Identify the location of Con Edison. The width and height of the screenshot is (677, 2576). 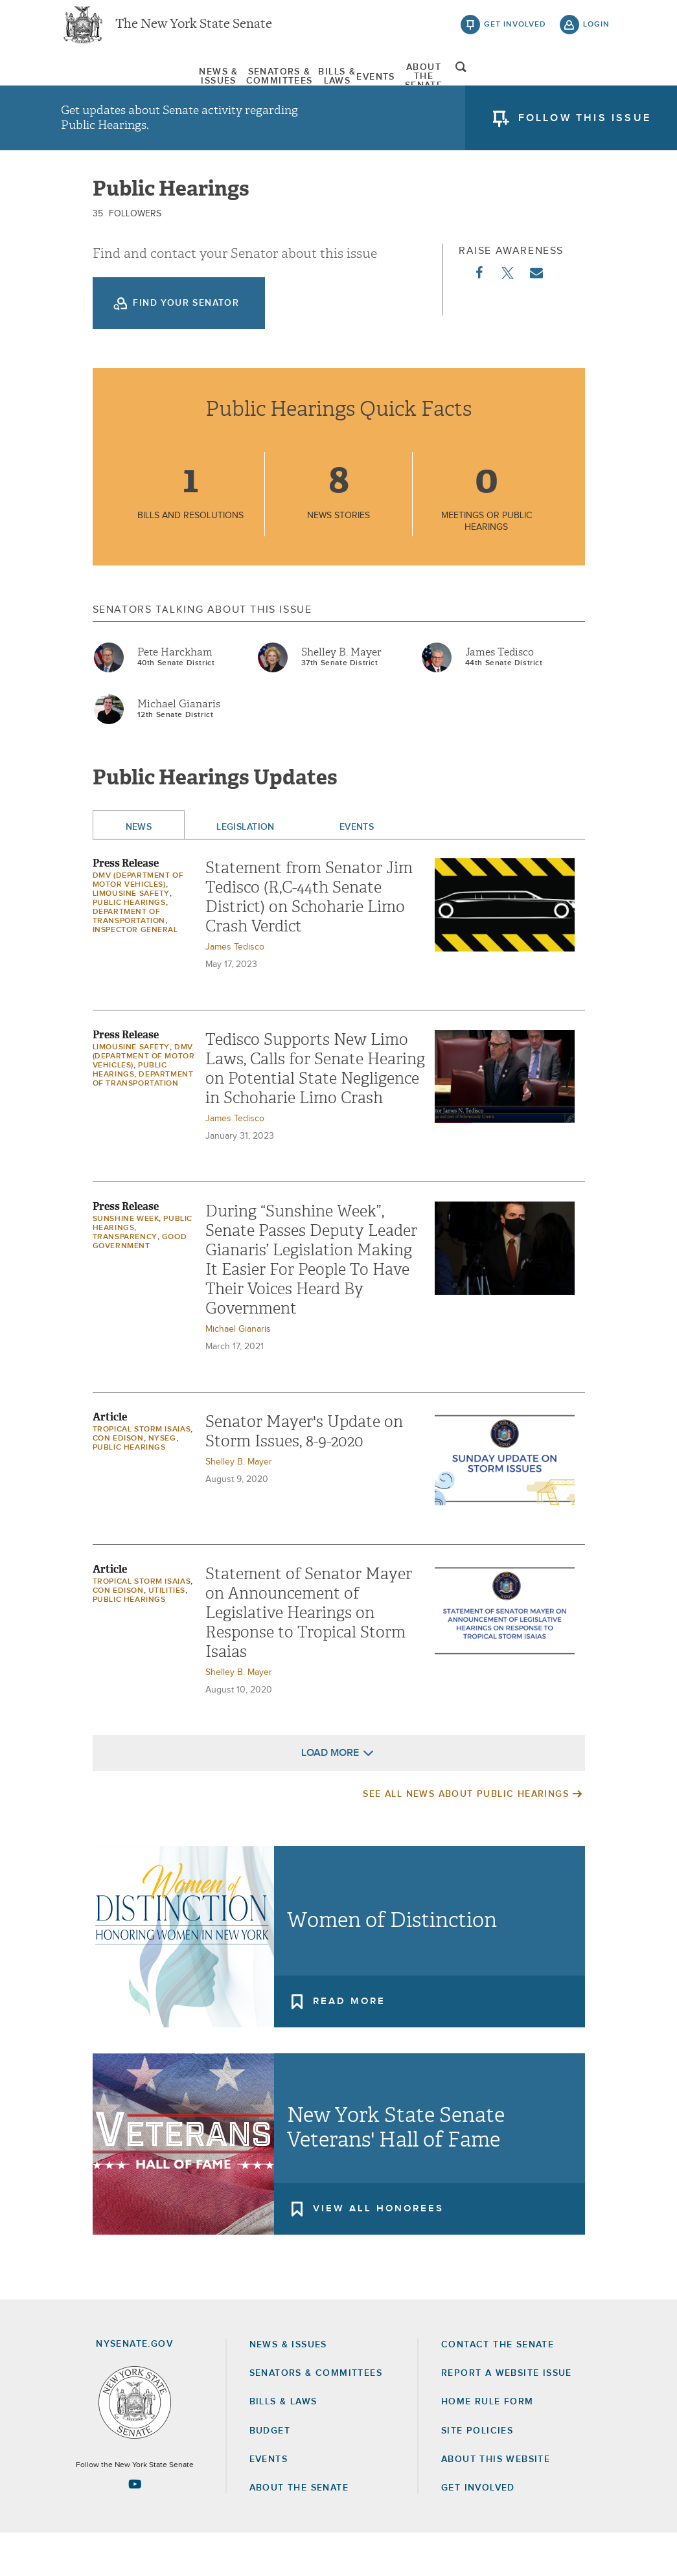
(118, 1481).